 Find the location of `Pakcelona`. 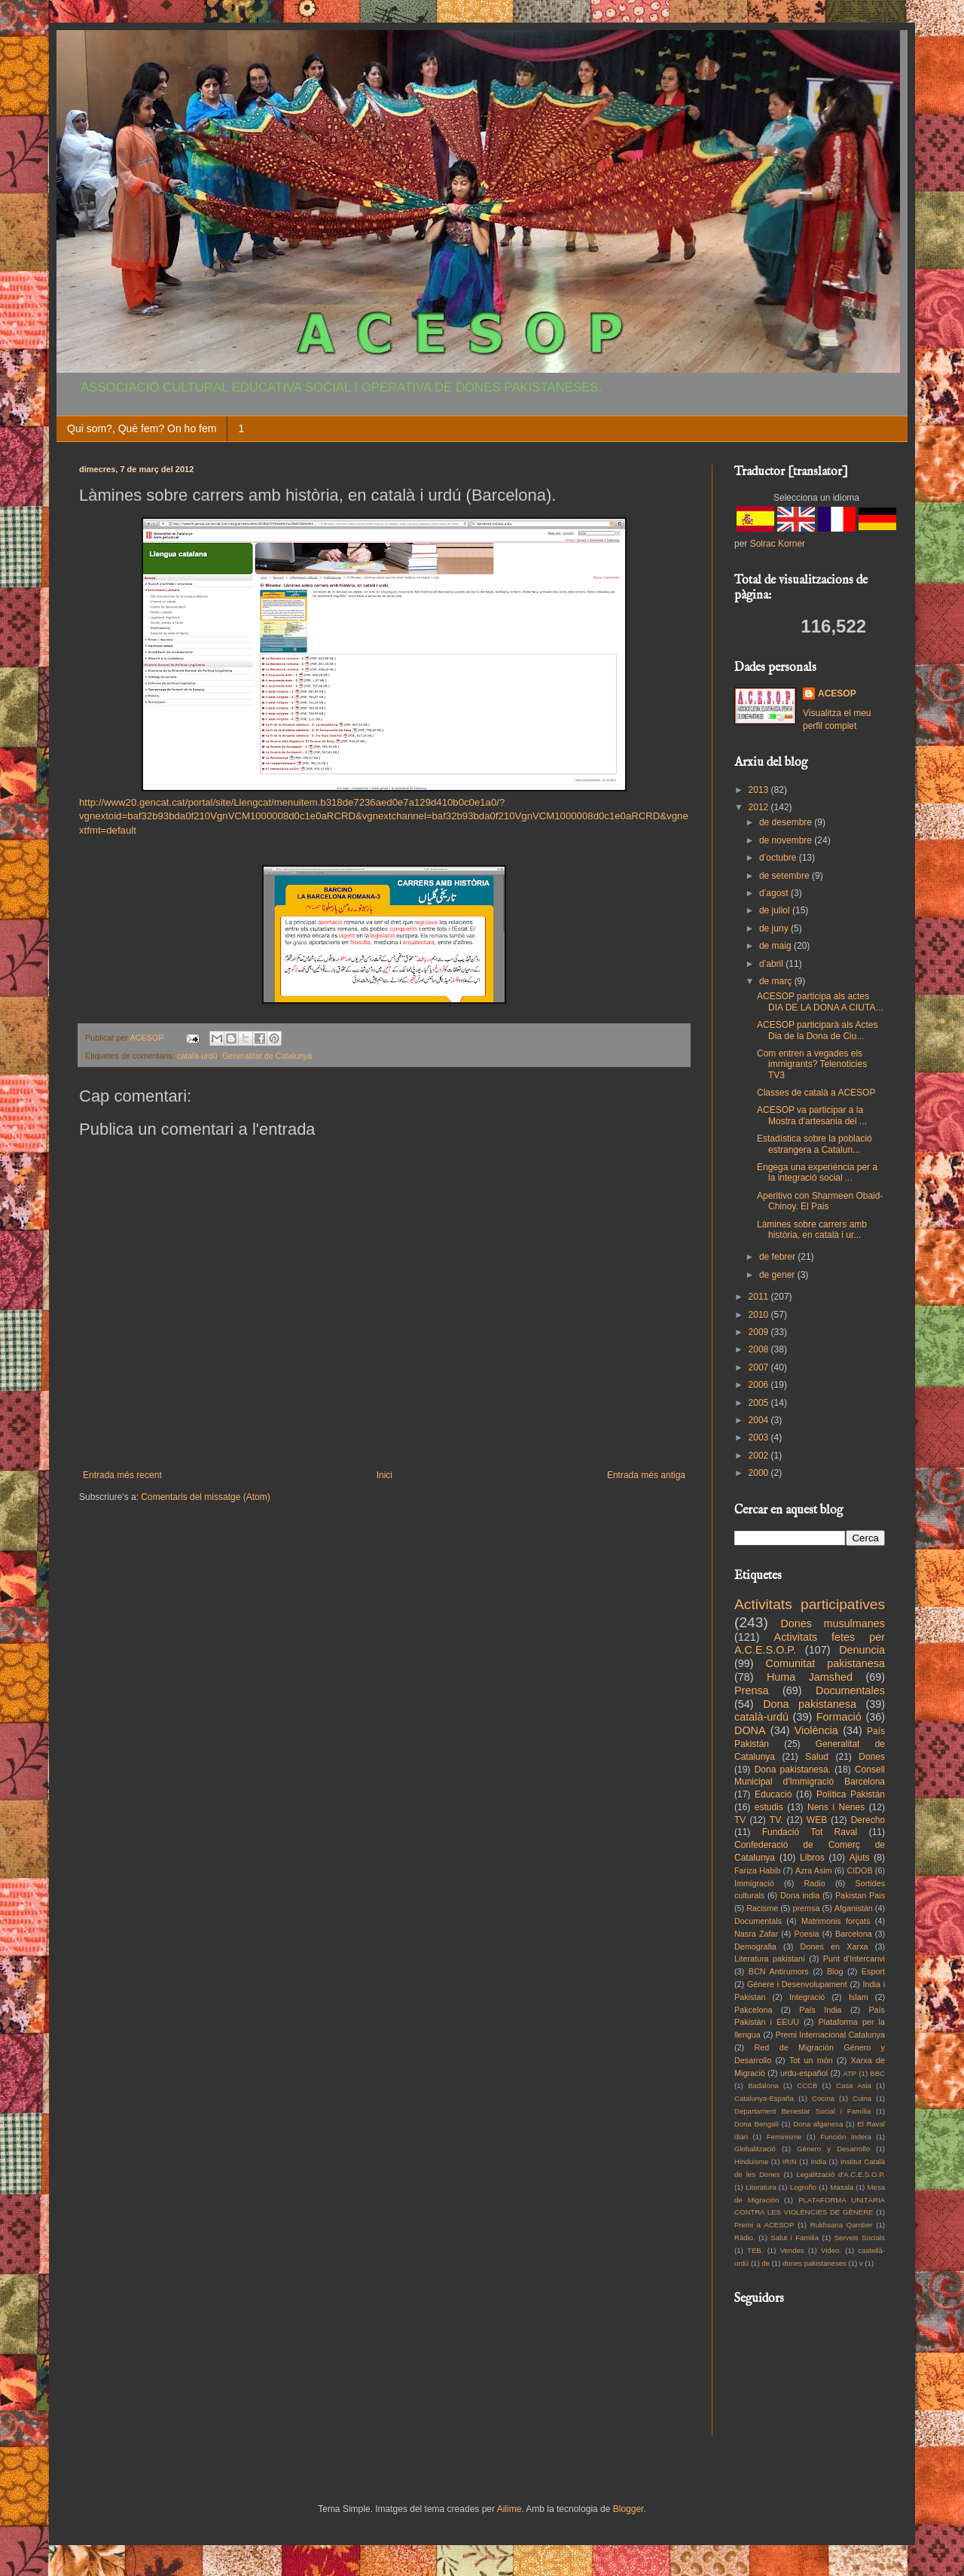

Pakcelona is located at coordinates (753, 2009).